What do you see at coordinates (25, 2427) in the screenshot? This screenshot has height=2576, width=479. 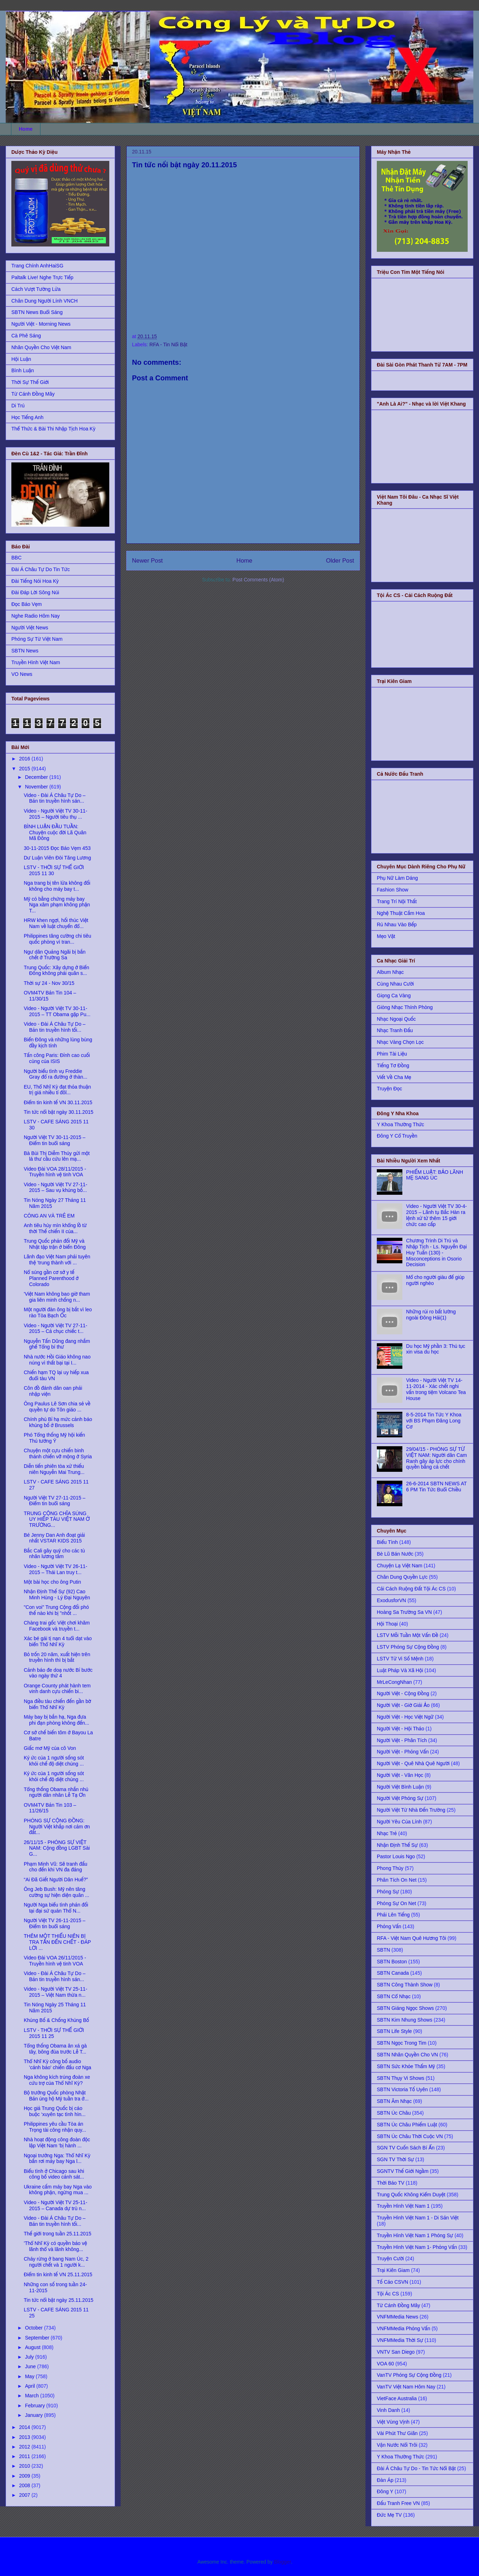 I see `2014` at bounding box center [25, 2427].